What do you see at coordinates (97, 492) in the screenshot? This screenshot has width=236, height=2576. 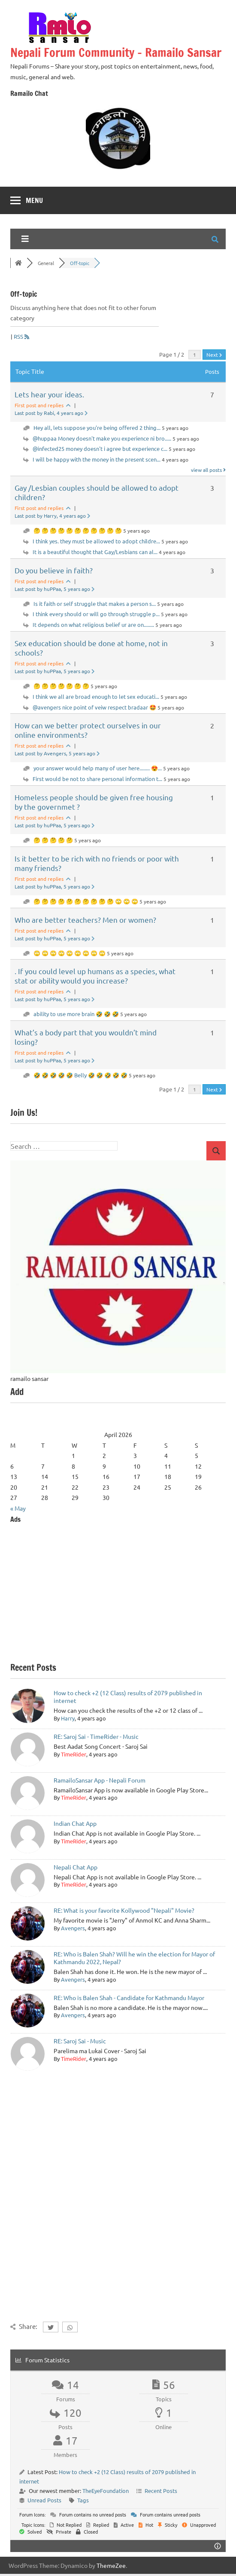 I see `Gay /Lesbian couples should be allowed to adopt children?` at bounding box center [97, 492].